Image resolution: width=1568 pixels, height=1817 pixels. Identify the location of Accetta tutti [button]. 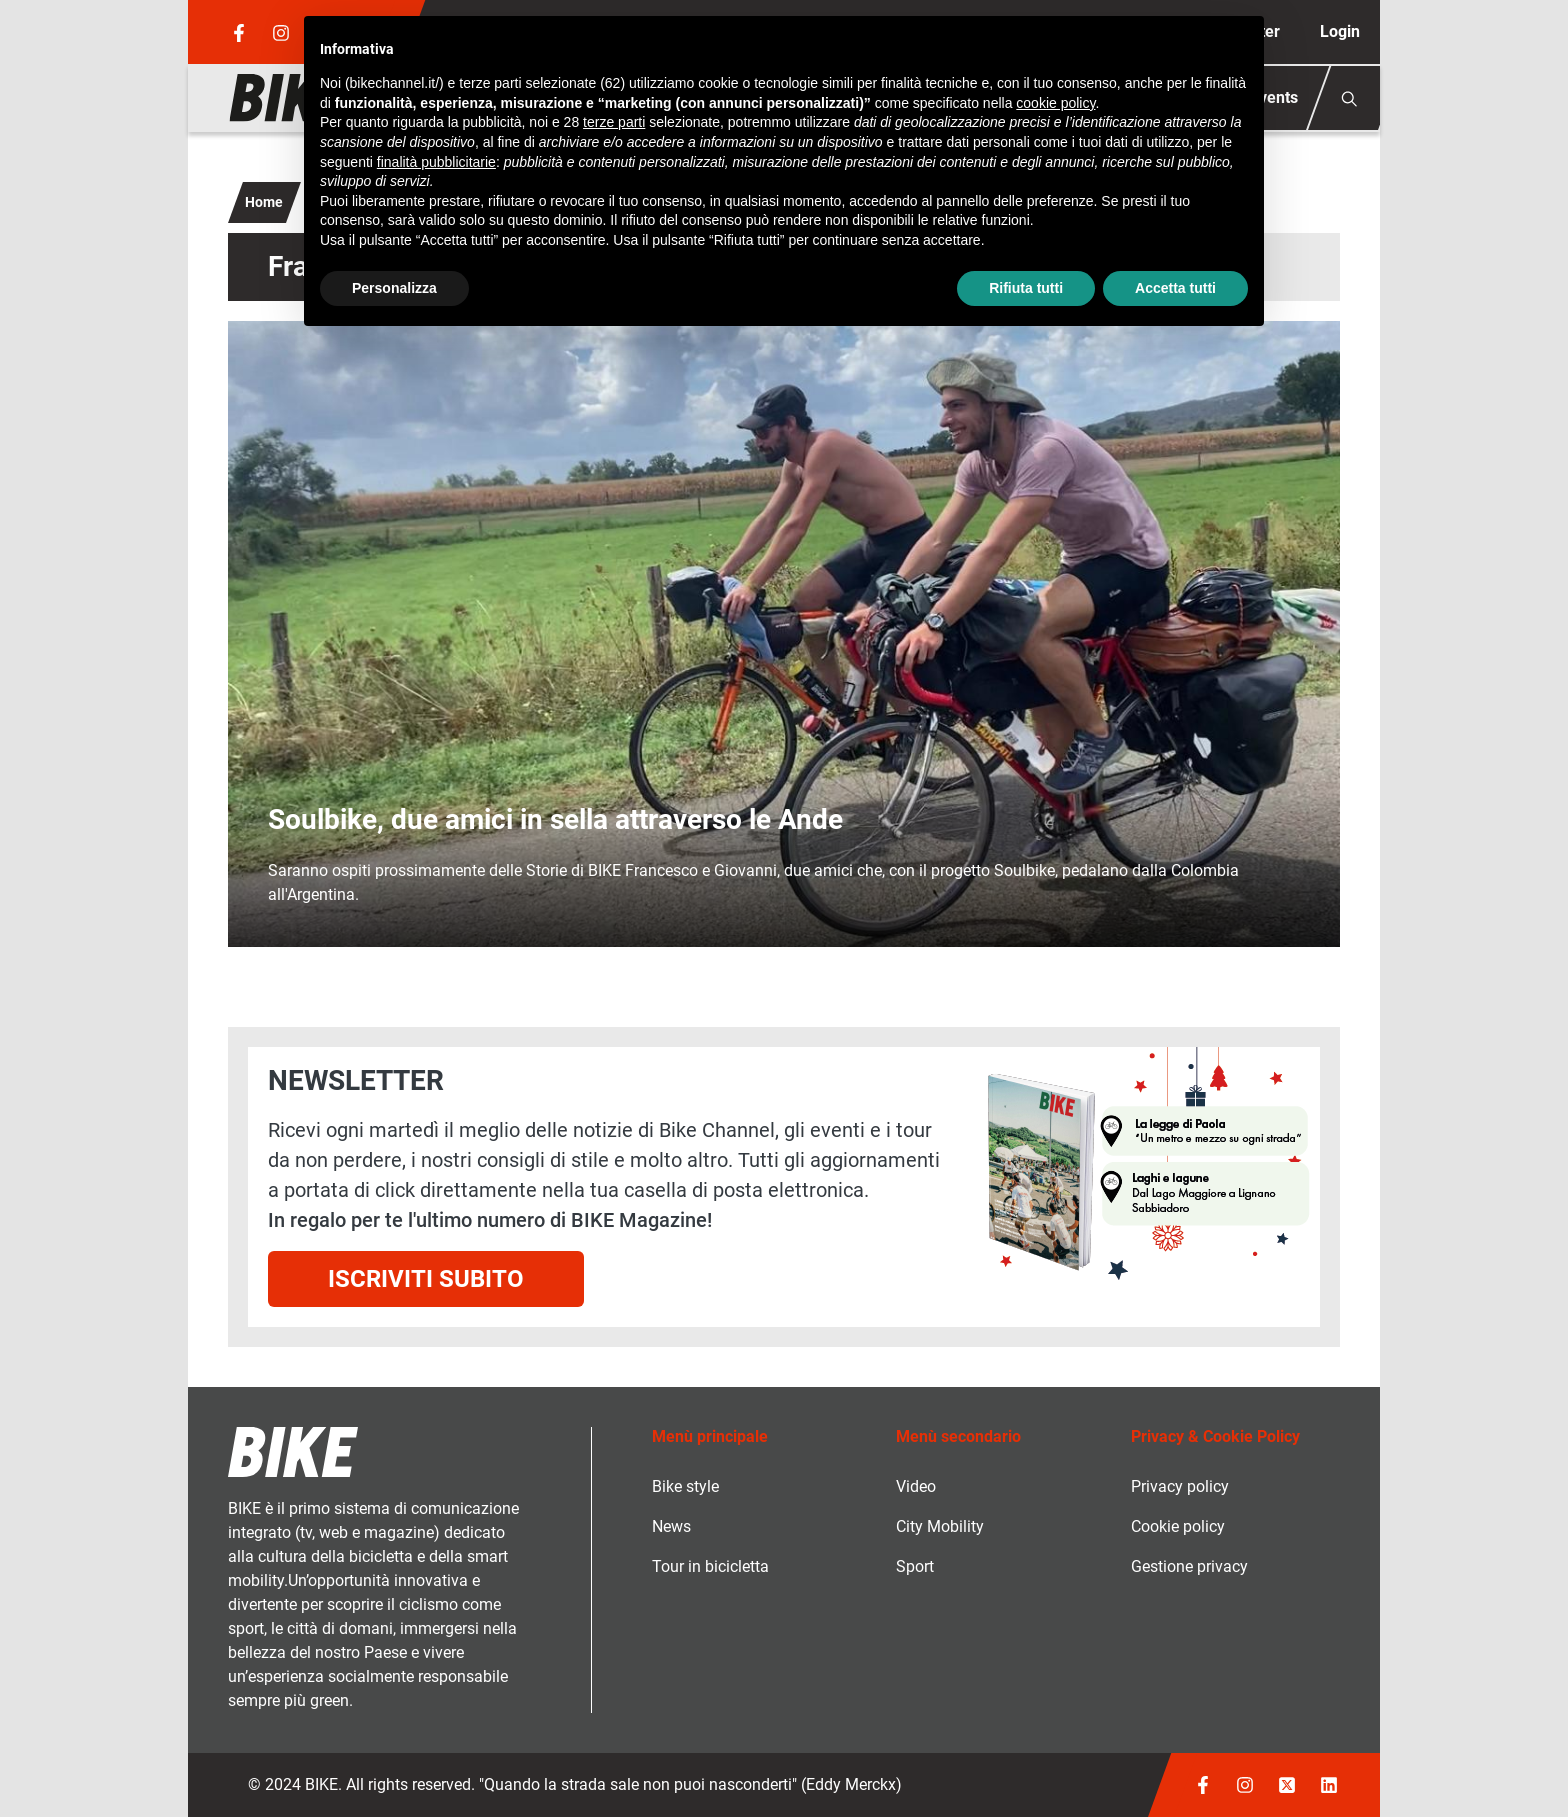
(1175, 288).